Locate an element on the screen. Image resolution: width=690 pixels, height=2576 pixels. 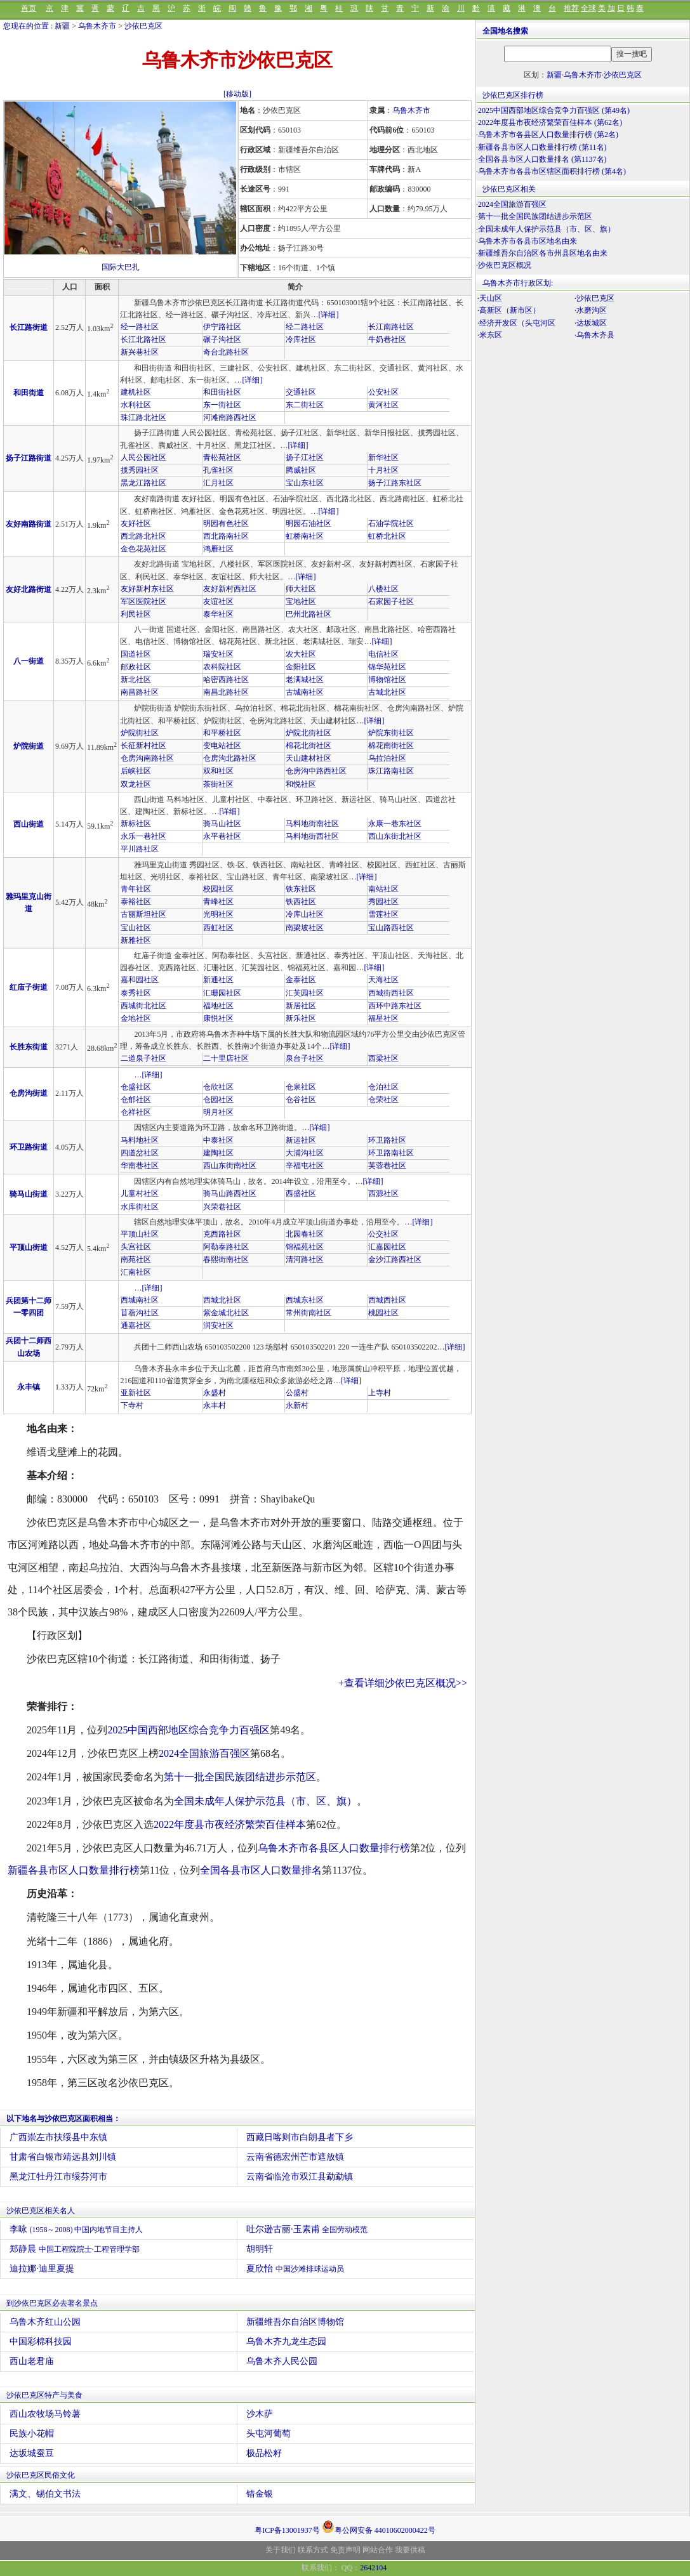
长江路街道 is located at coordinates (29, 327).